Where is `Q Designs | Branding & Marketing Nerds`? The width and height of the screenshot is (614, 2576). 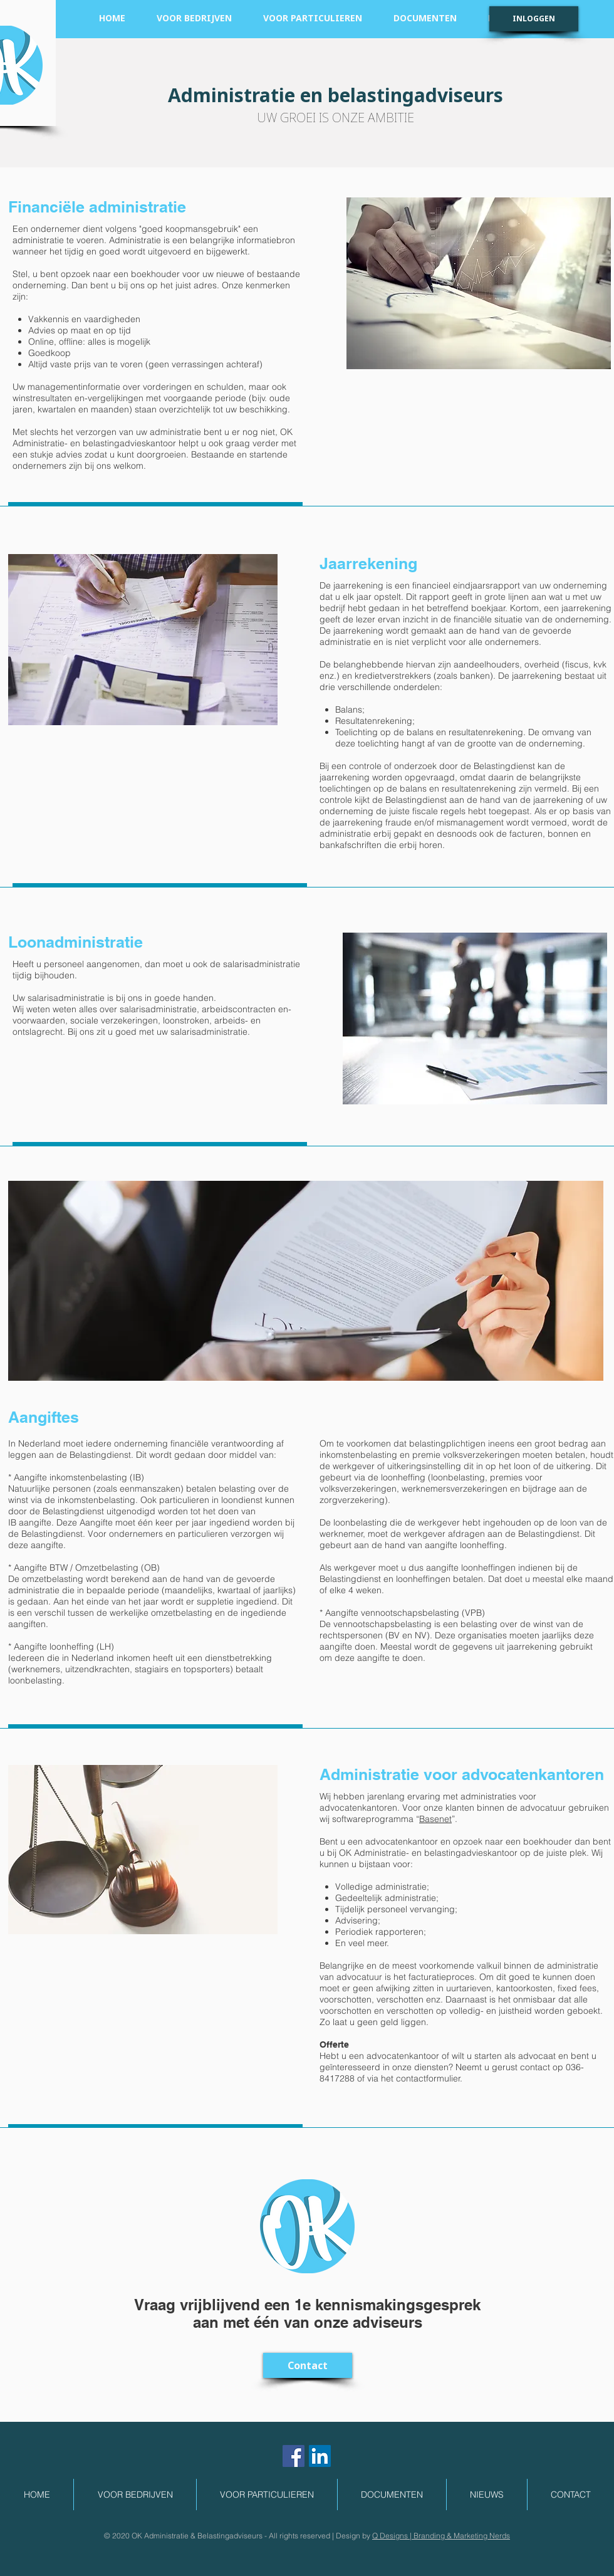 Q Designs | Branding & Marketing Nerds is located at coordinates (441, 2535).